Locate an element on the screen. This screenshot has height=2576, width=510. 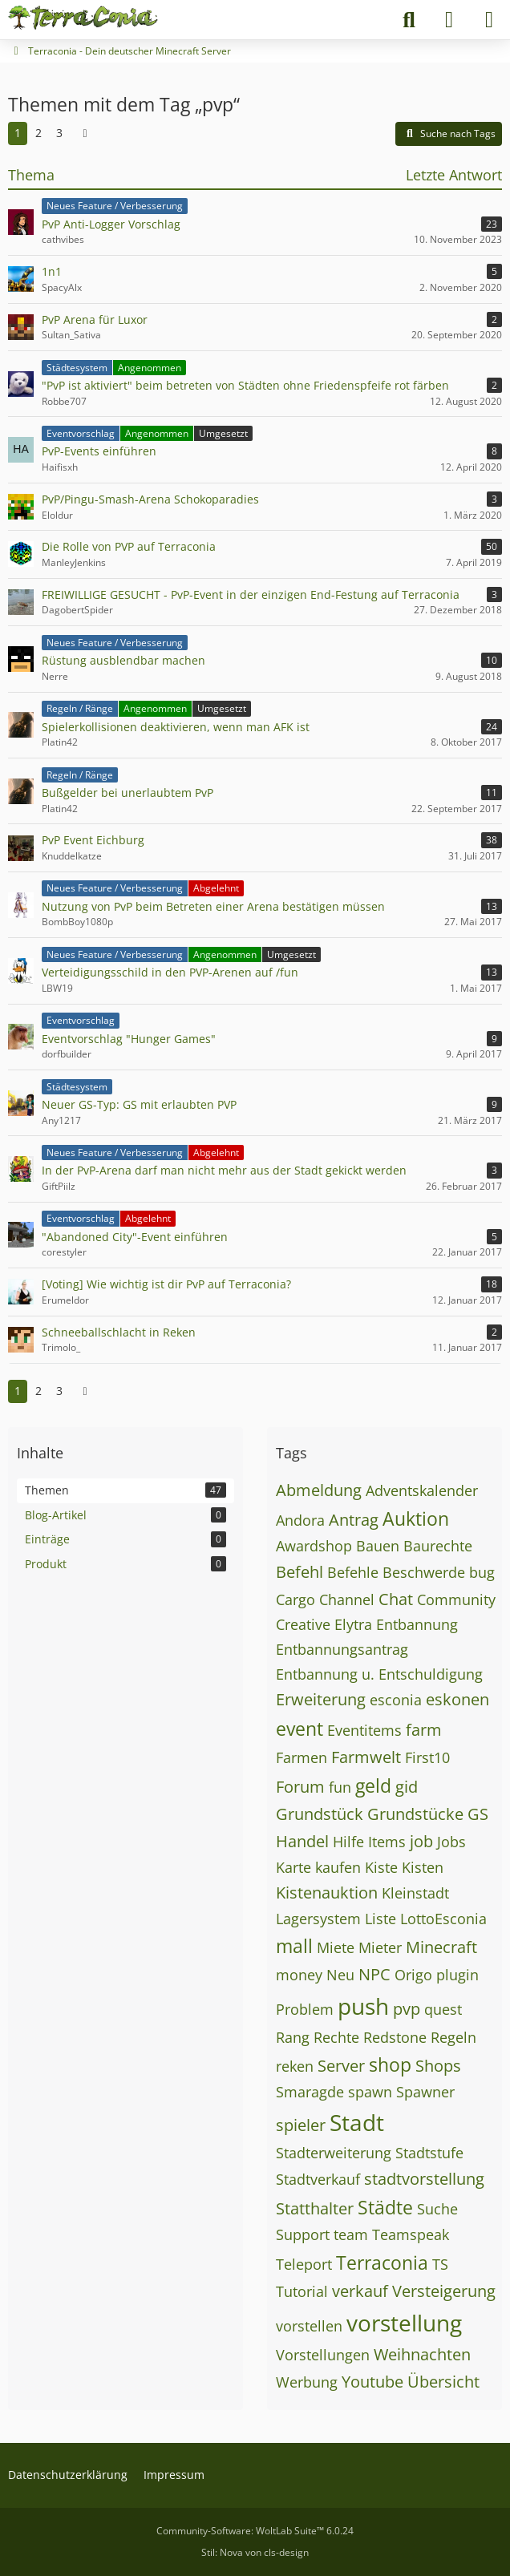
Suche is located at coordinates (437, 2208).